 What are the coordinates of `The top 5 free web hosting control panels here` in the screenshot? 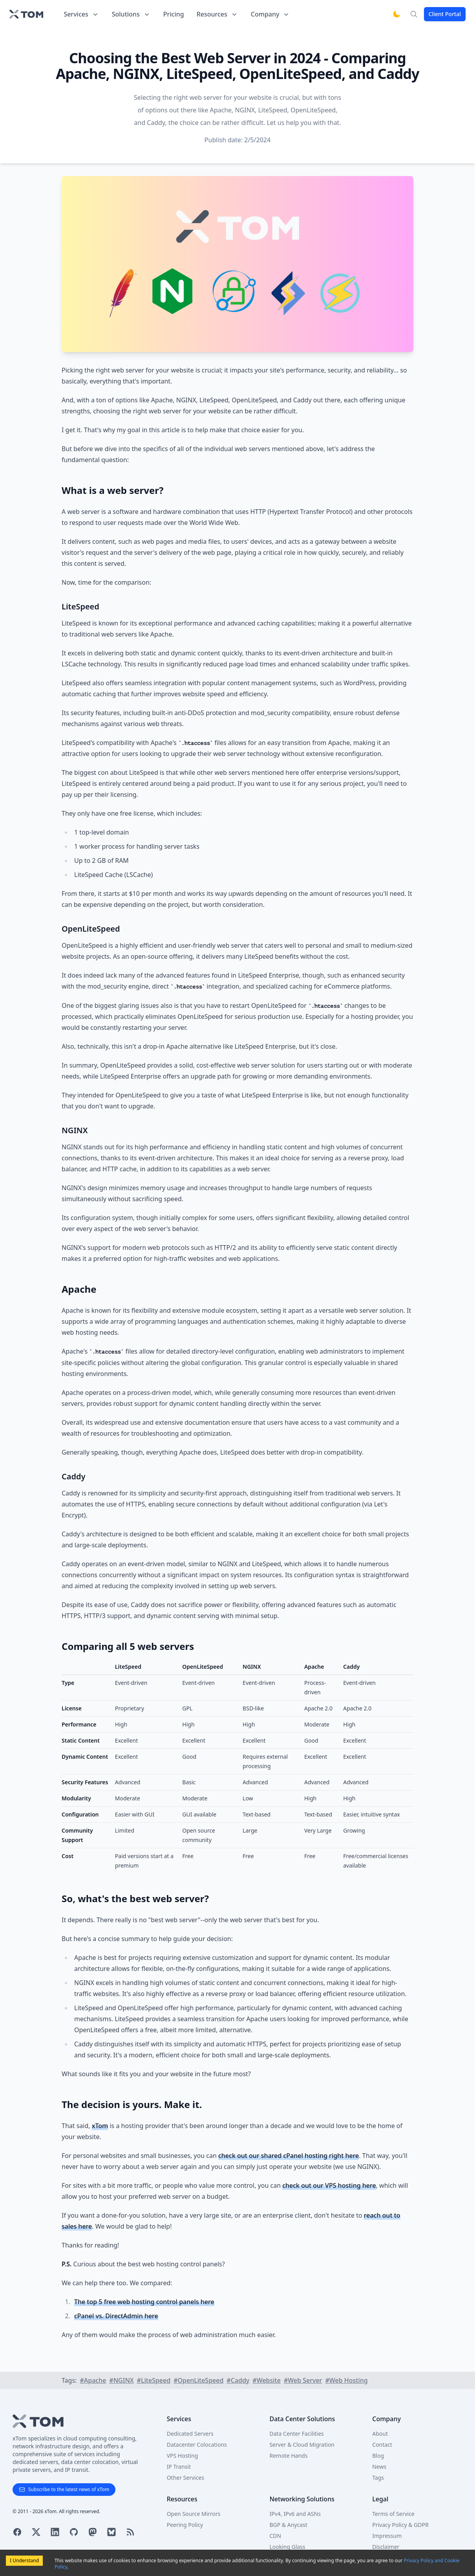 It's located at (144, 2301).